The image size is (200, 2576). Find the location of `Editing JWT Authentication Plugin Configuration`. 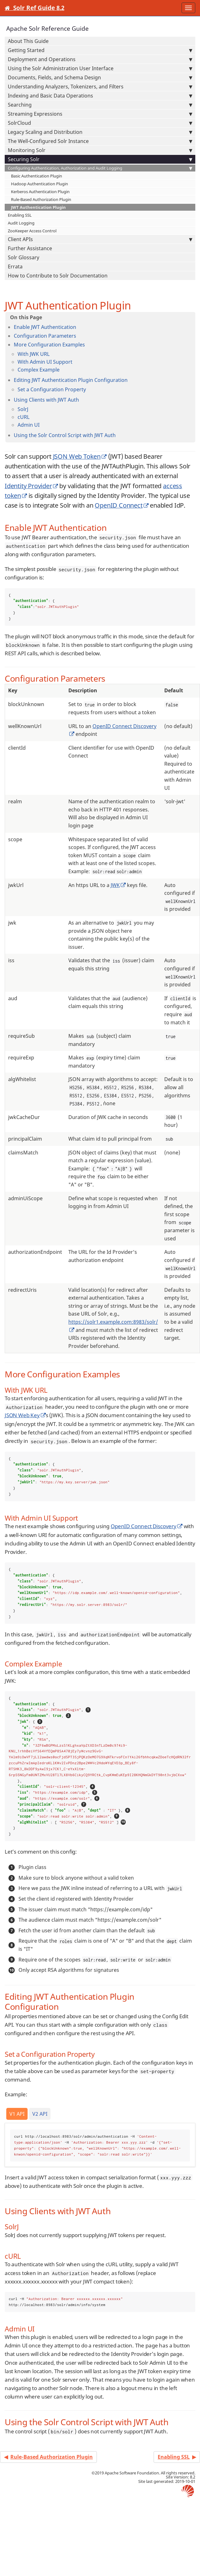

Editing JWT Authentication Plugin Configuration is located at coordinates (71, 380).